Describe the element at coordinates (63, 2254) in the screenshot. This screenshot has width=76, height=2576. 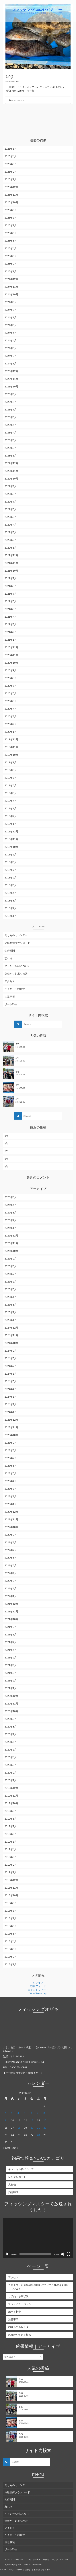
I see `[ミュート]` at that location.